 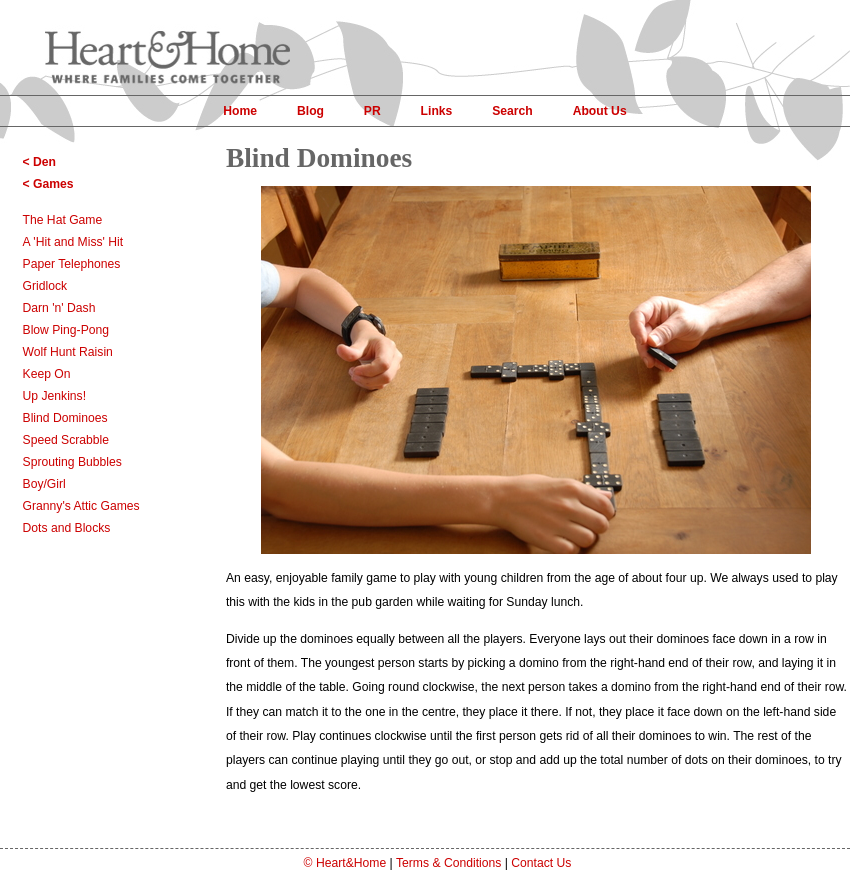 I want to click on Up Jenkins!, so click(x=55, y=396).